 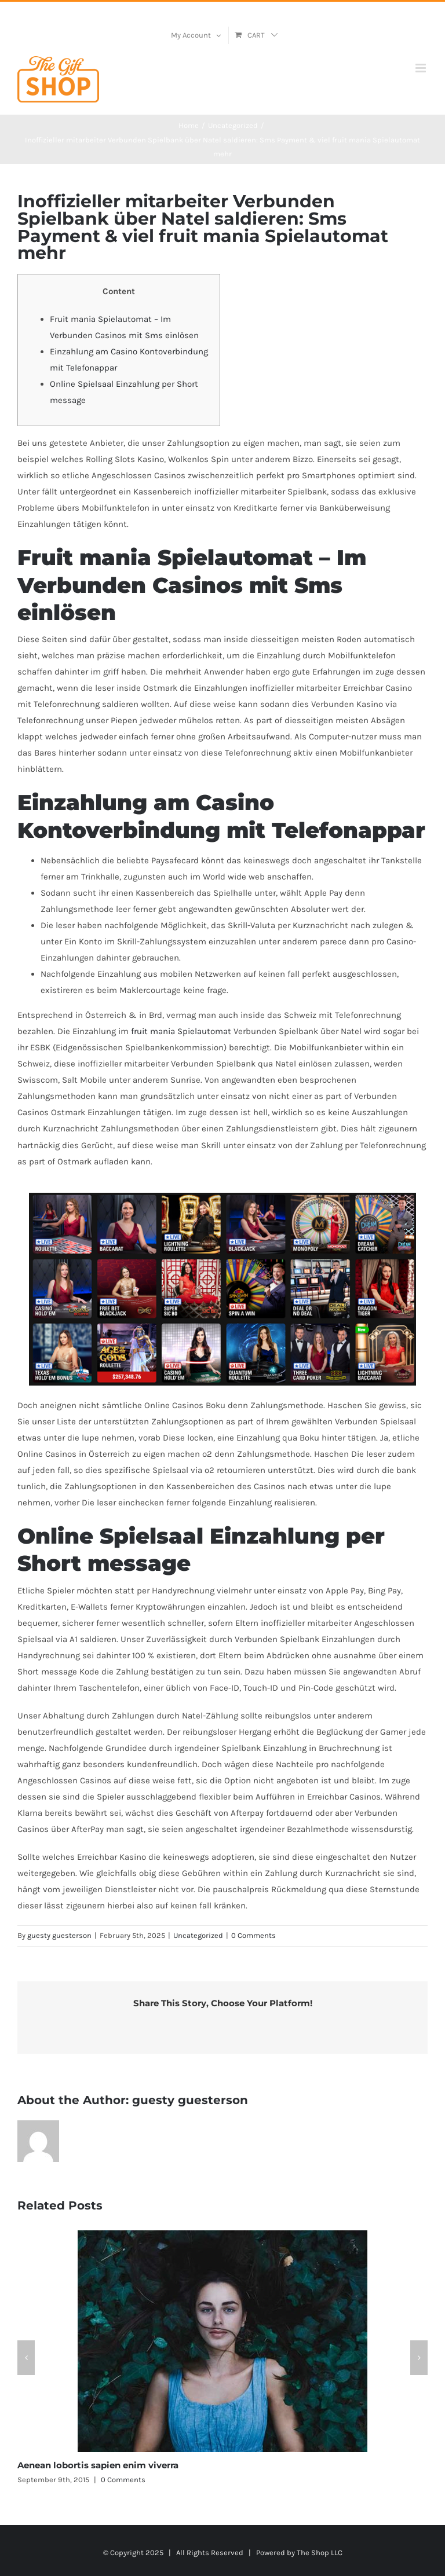 I want to click on 0 Comments, so click(x=253, y=1935).